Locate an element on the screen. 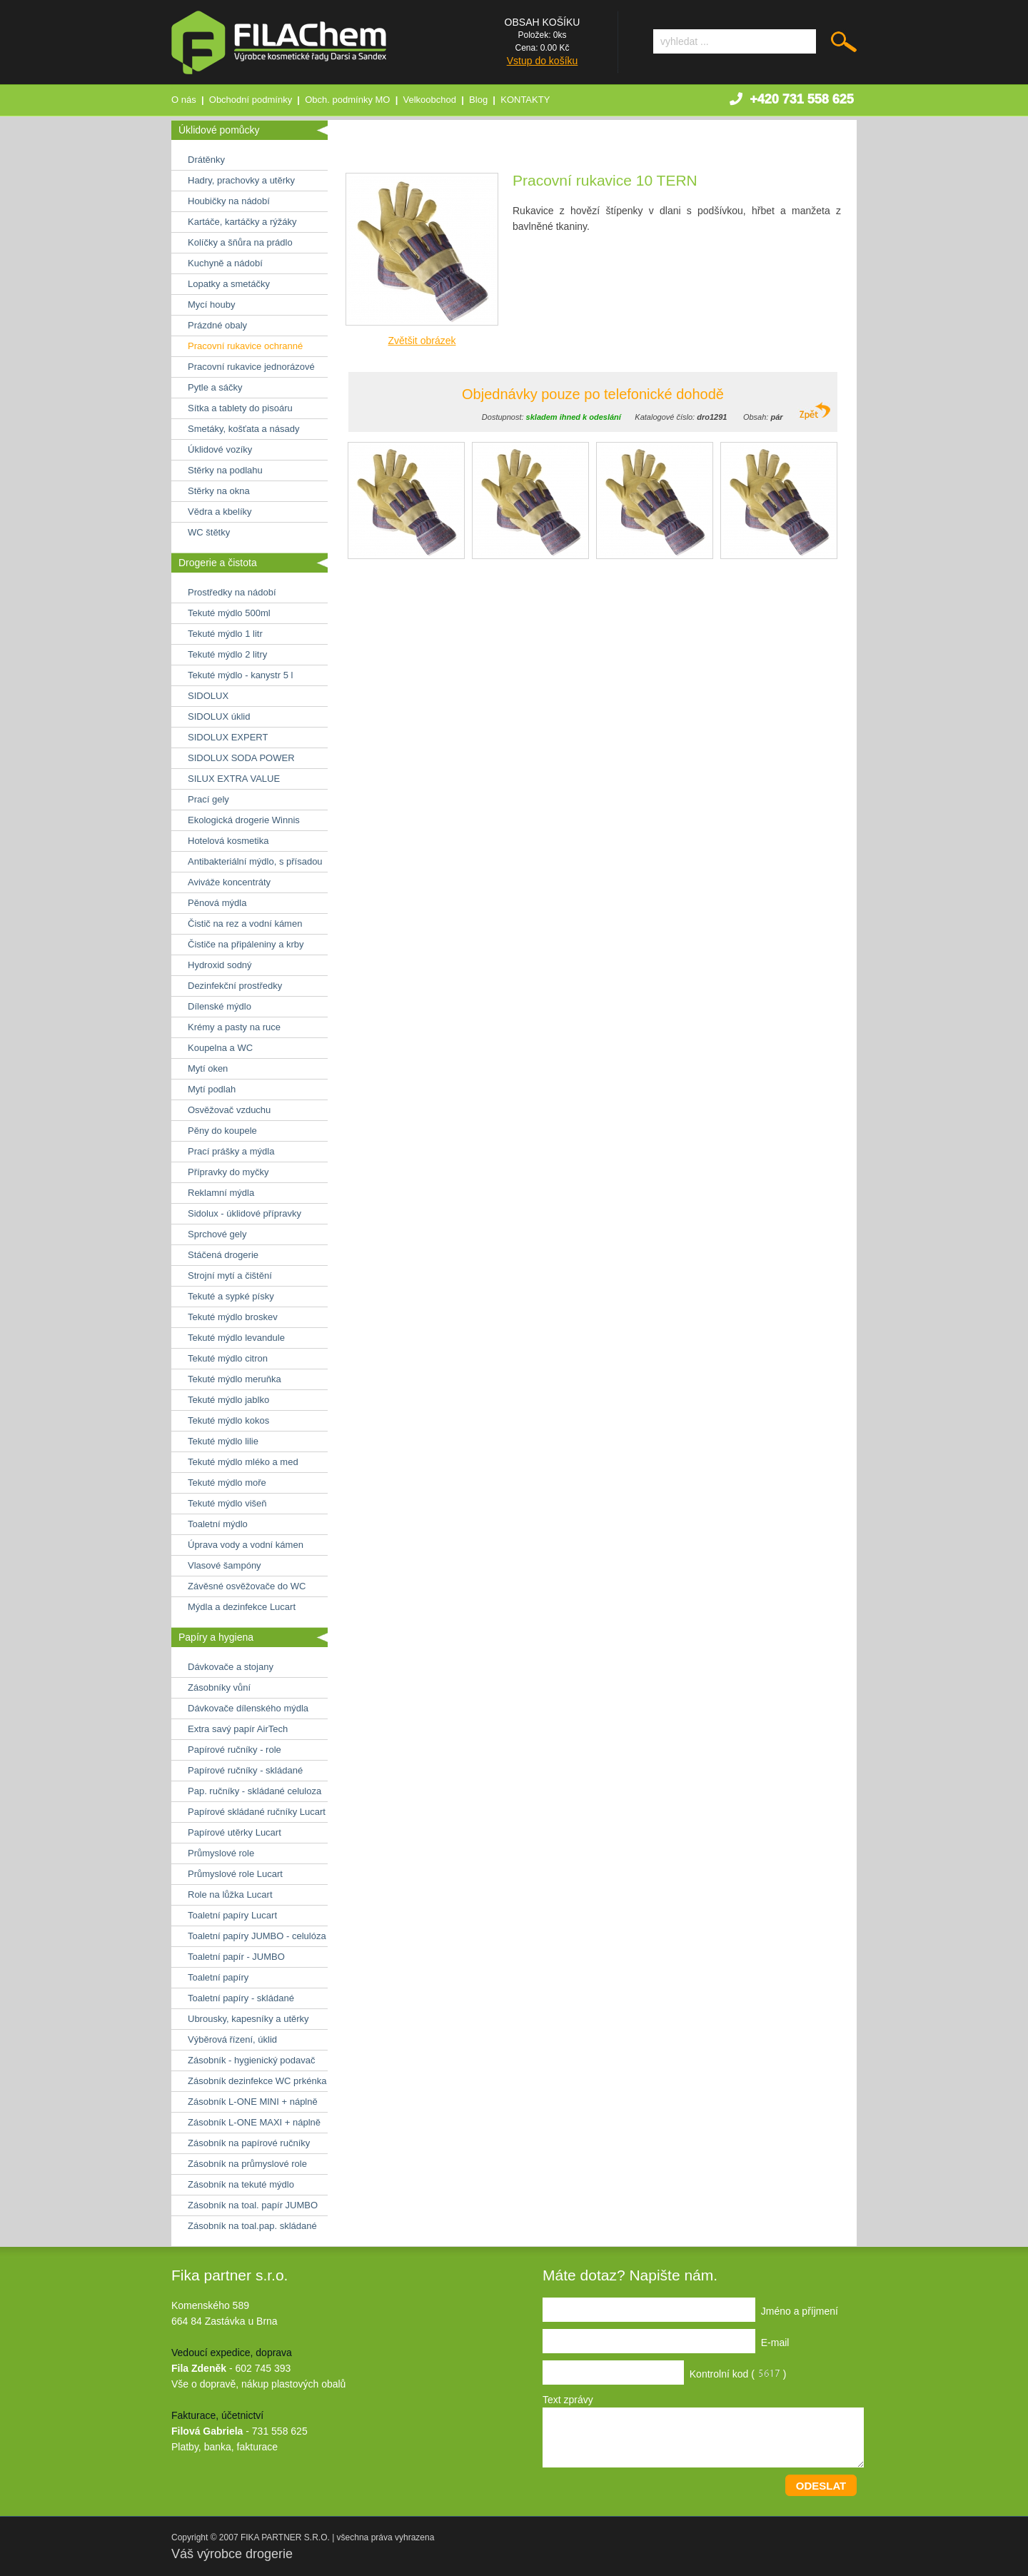  WC štětky is located at coordinates (209, 532).